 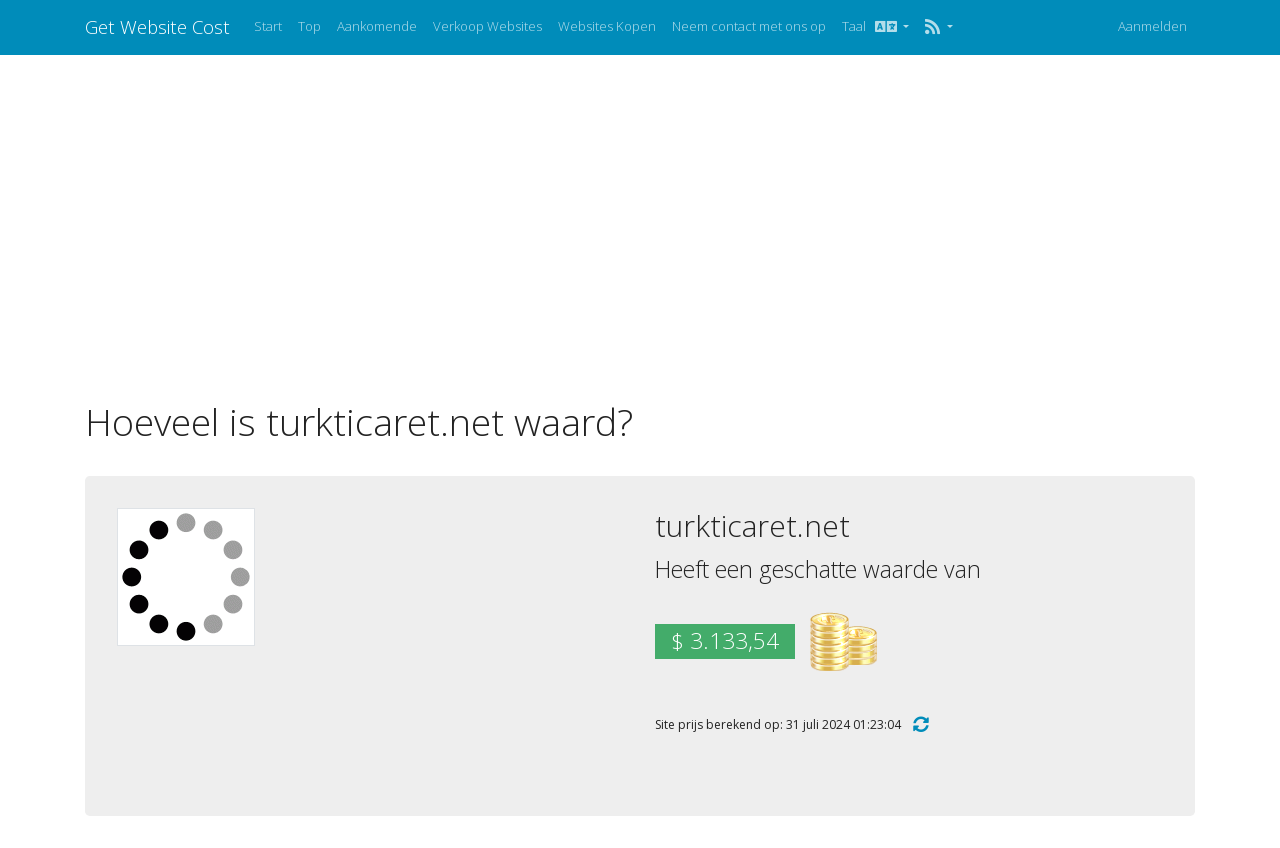 I want to click on Start, so click(x=268, y=26).